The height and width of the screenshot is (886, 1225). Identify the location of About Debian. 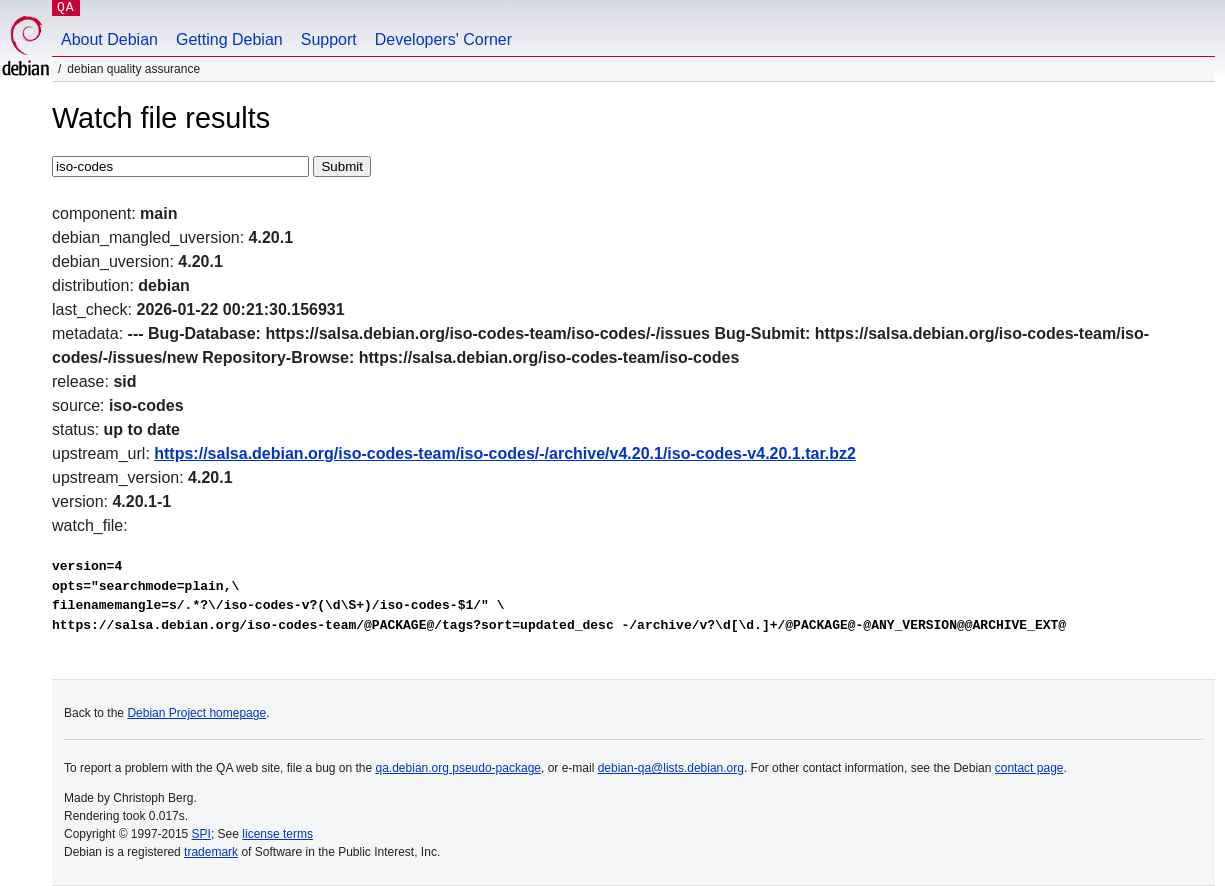
(109, 39).